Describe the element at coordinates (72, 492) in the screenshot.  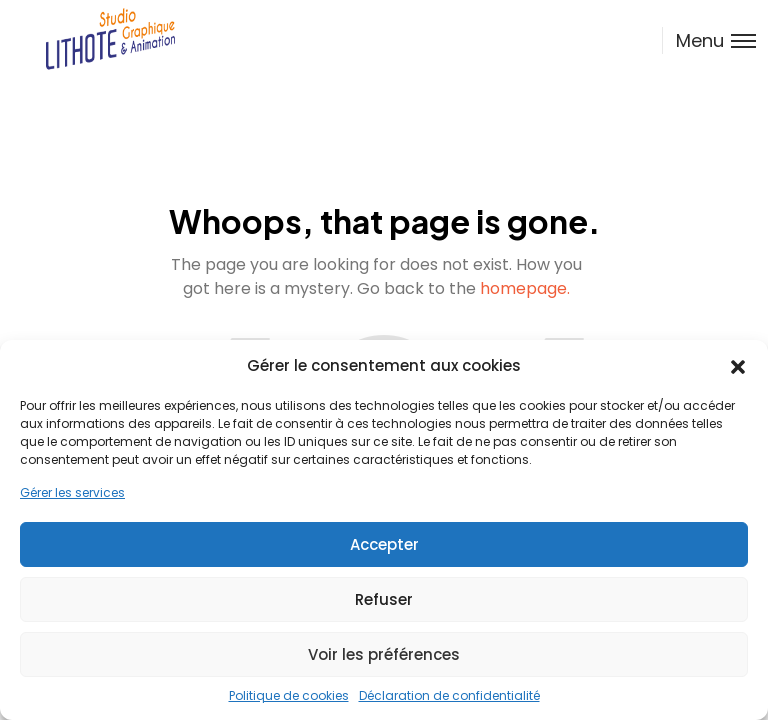
I see `Gérer les services` at that location.